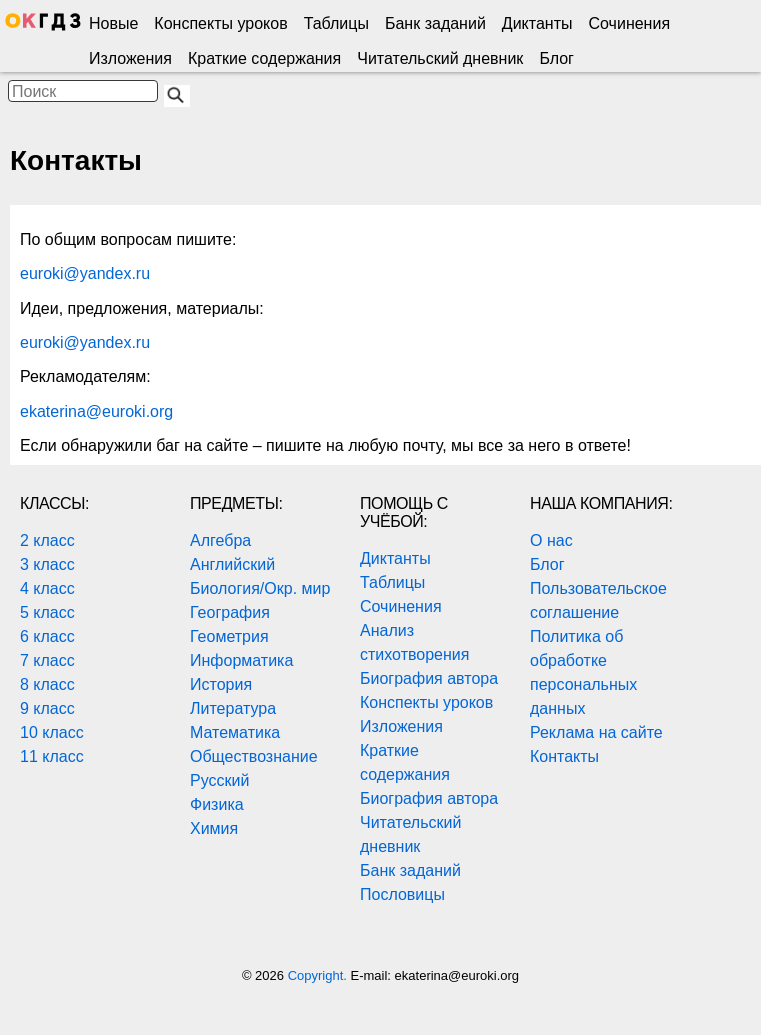 This screenshot has width=761, height=1035. Describe the element at coordinates (52, 732) in the screenshot. I see `10 класс` at that location.